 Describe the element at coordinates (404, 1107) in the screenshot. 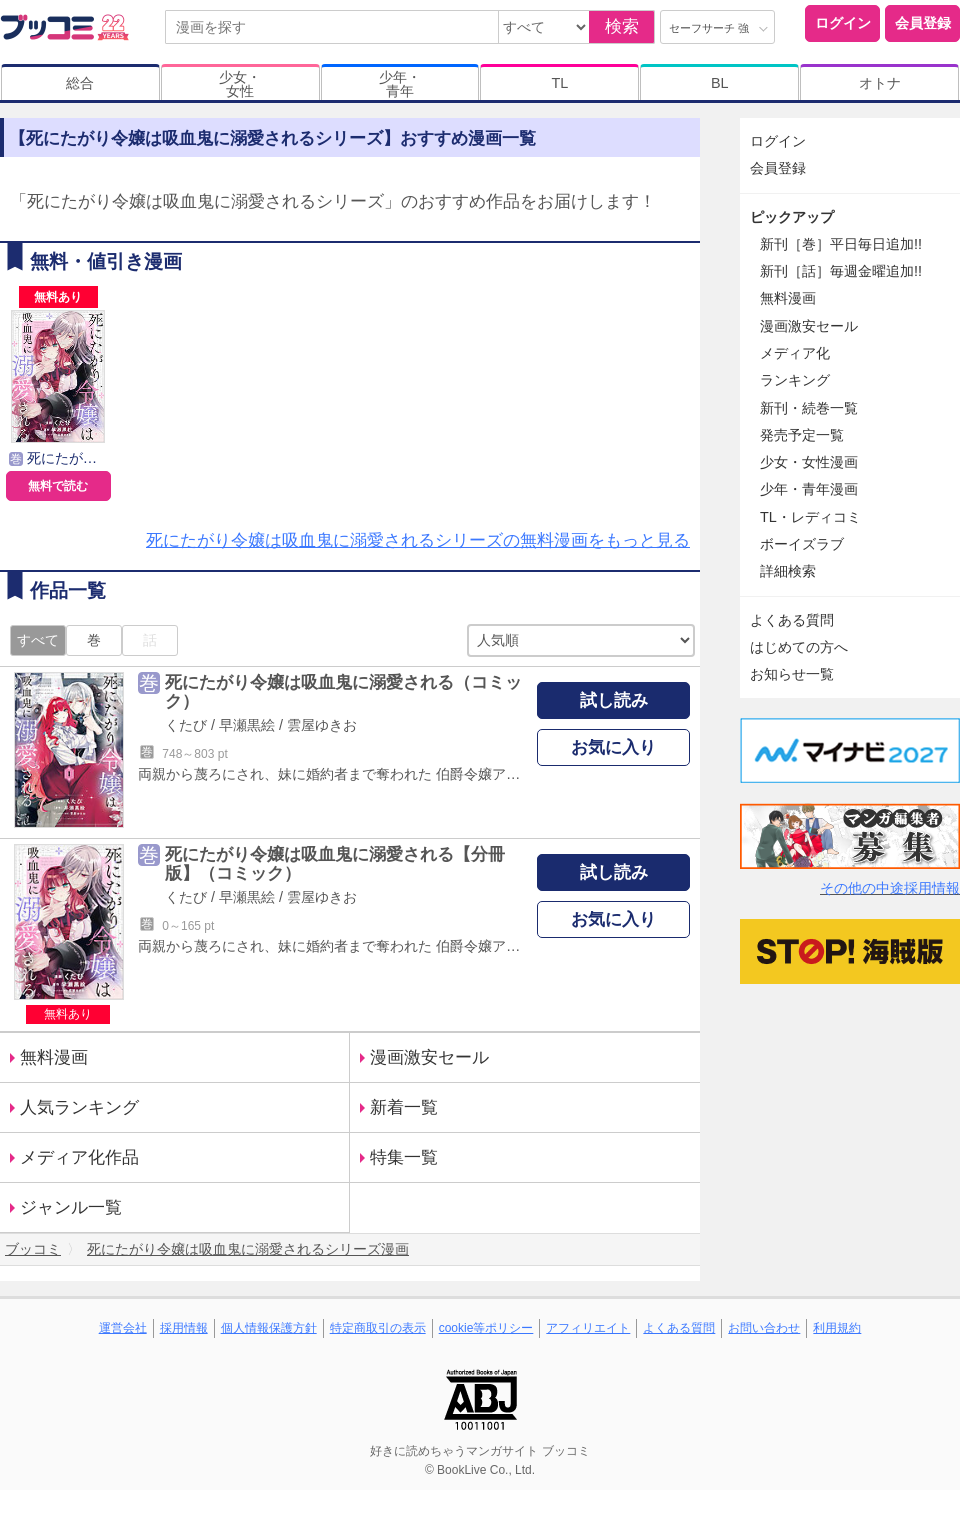

I see `新着一覧` at that location.